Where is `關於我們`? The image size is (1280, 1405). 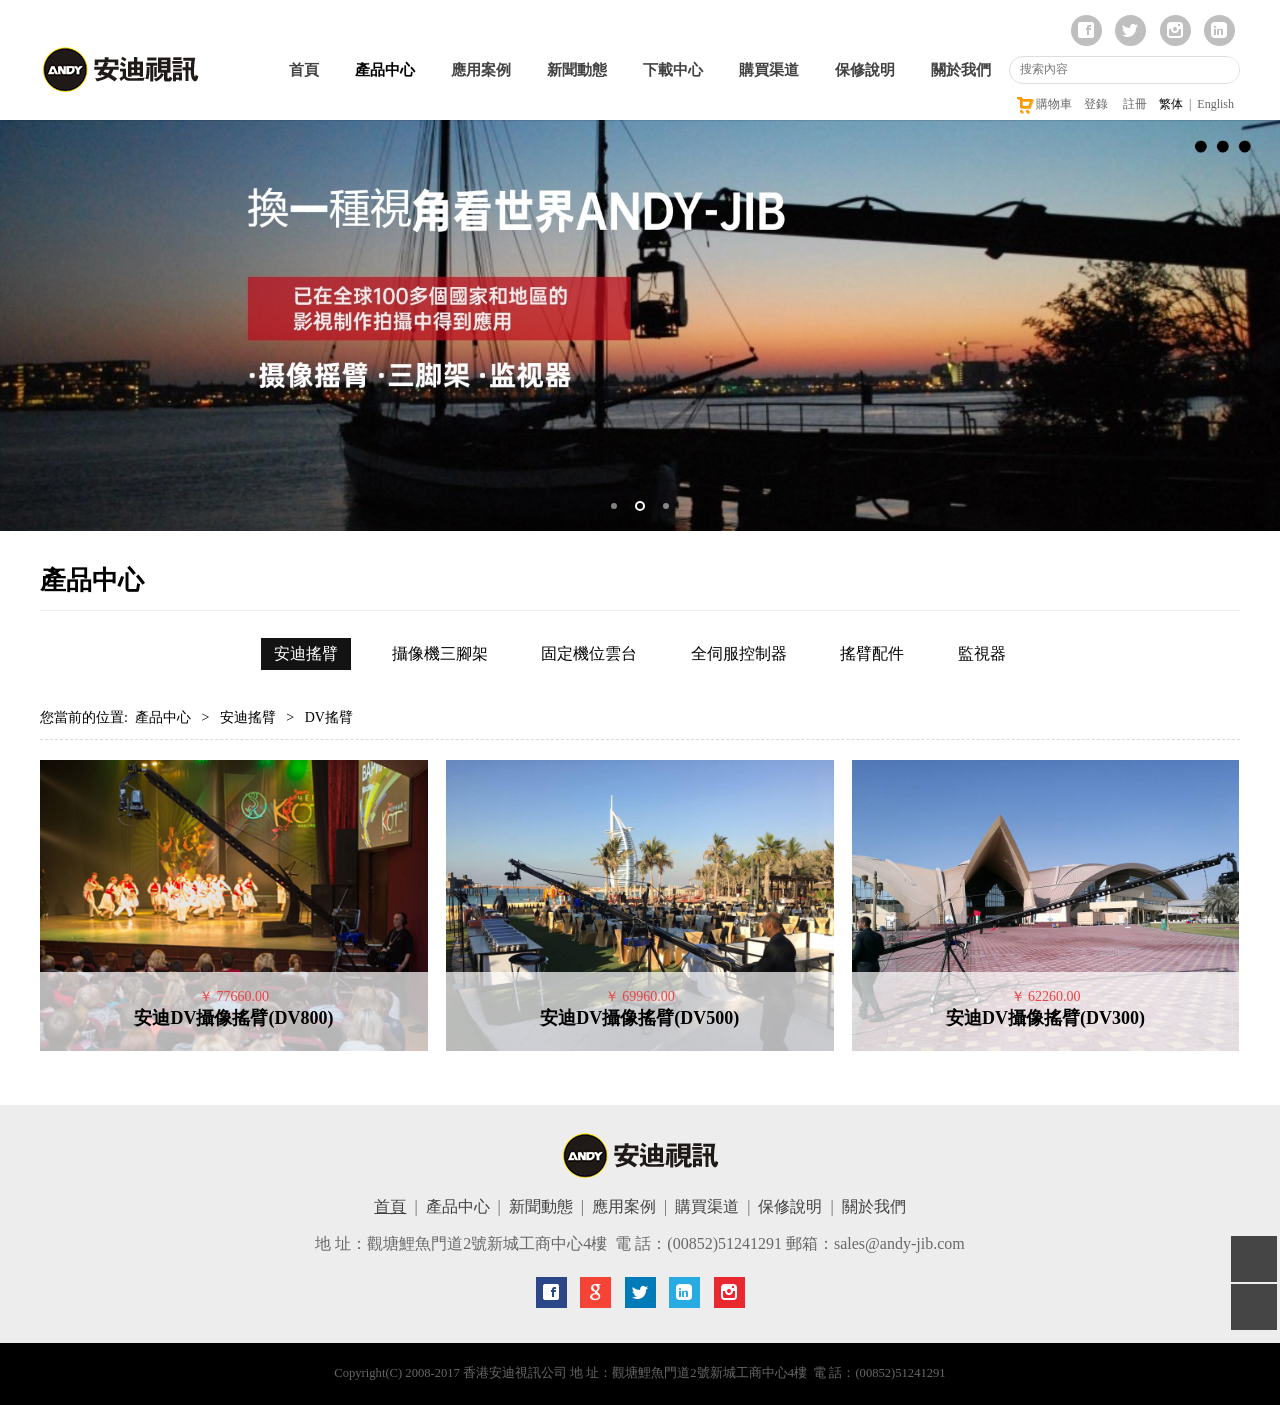 關於我們 is located at coordinates (961, 70).